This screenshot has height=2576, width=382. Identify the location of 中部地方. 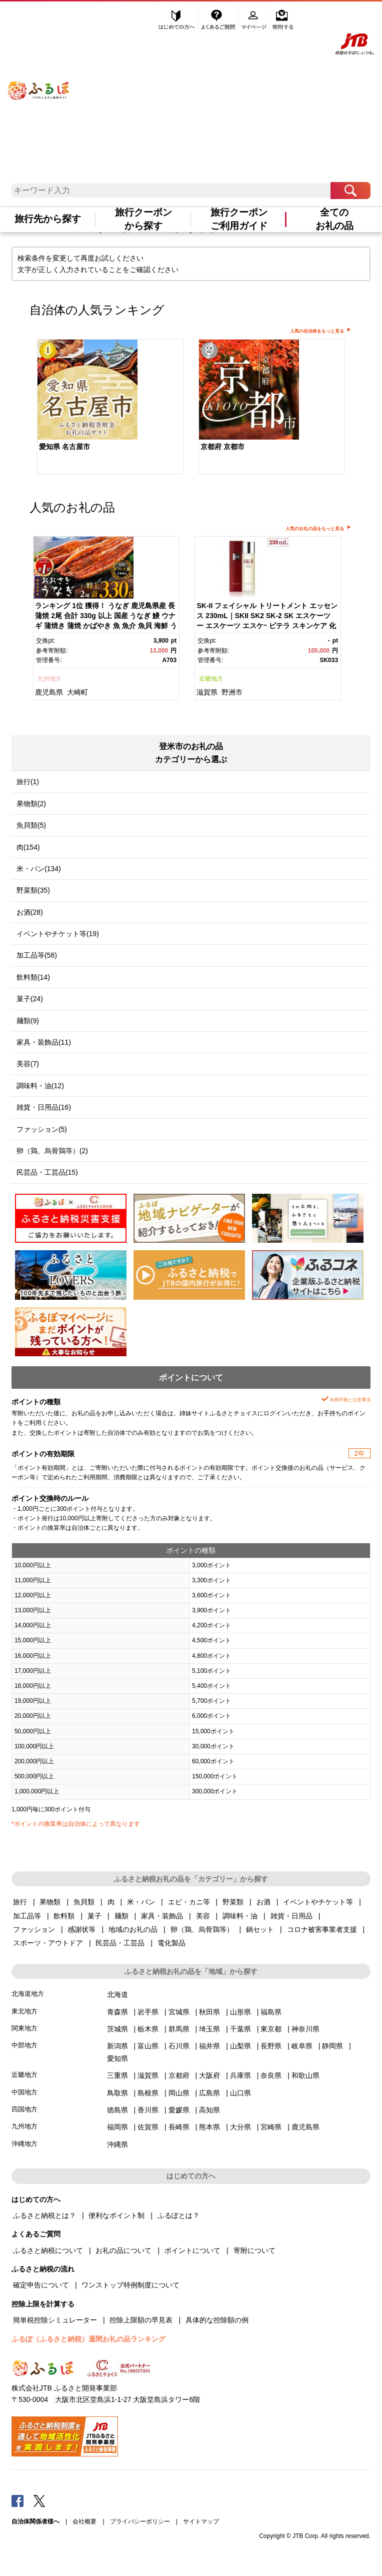
(25, 2045).